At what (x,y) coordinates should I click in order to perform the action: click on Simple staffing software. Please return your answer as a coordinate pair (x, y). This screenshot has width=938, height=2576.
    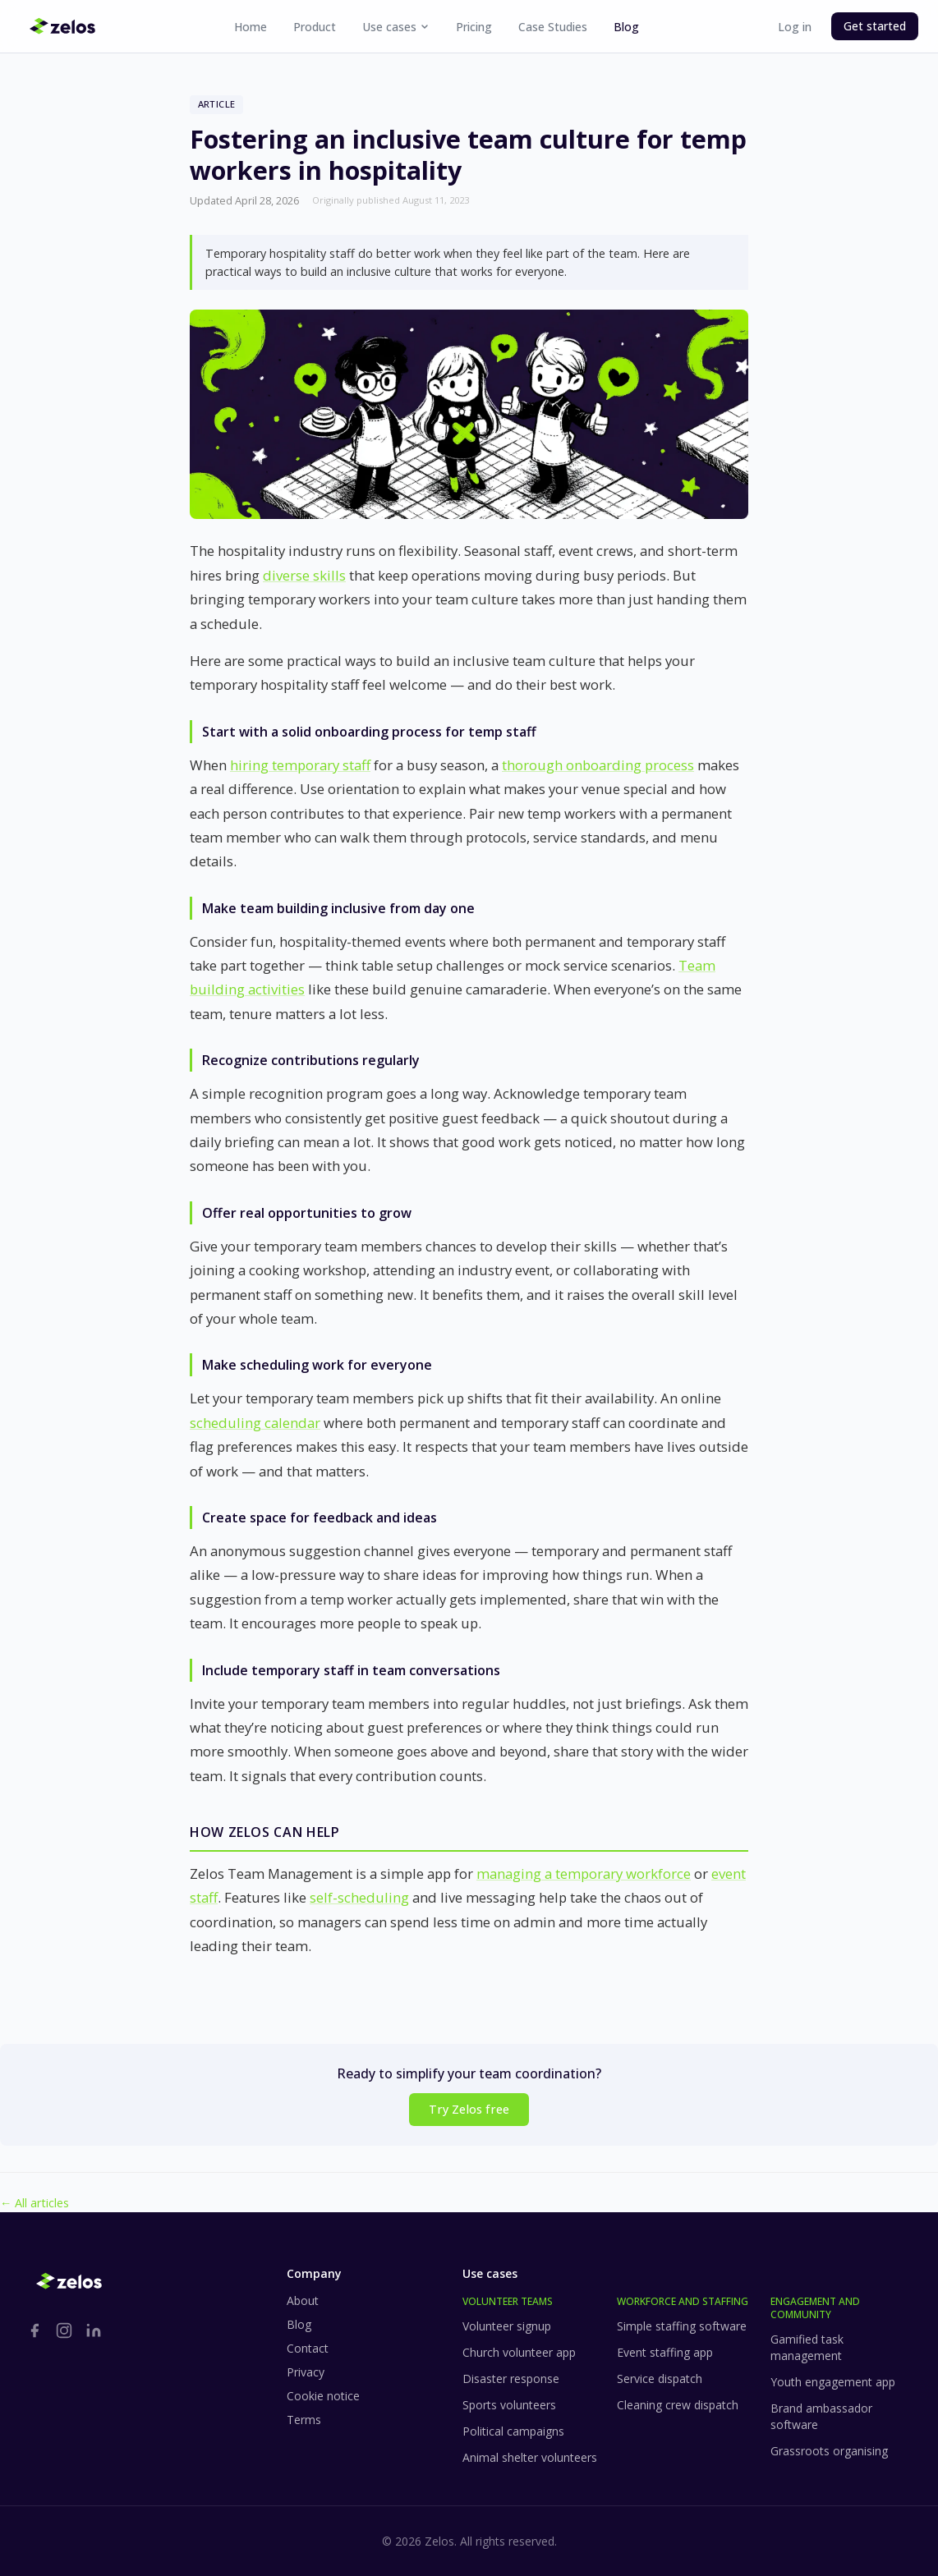
    Looking at the image, I should click on (682, 2326).